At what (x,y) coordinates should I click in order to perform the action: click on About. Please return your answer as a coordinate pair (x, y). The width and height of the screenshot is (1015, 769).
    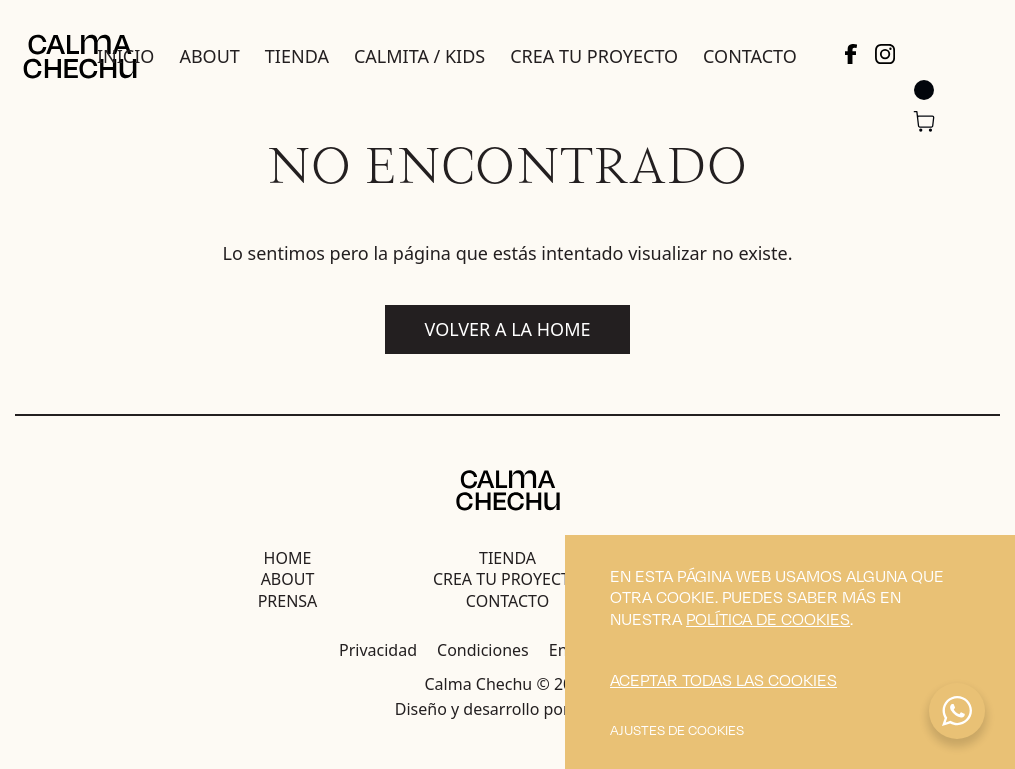
    Looking at the image, I should click on (209, 56).